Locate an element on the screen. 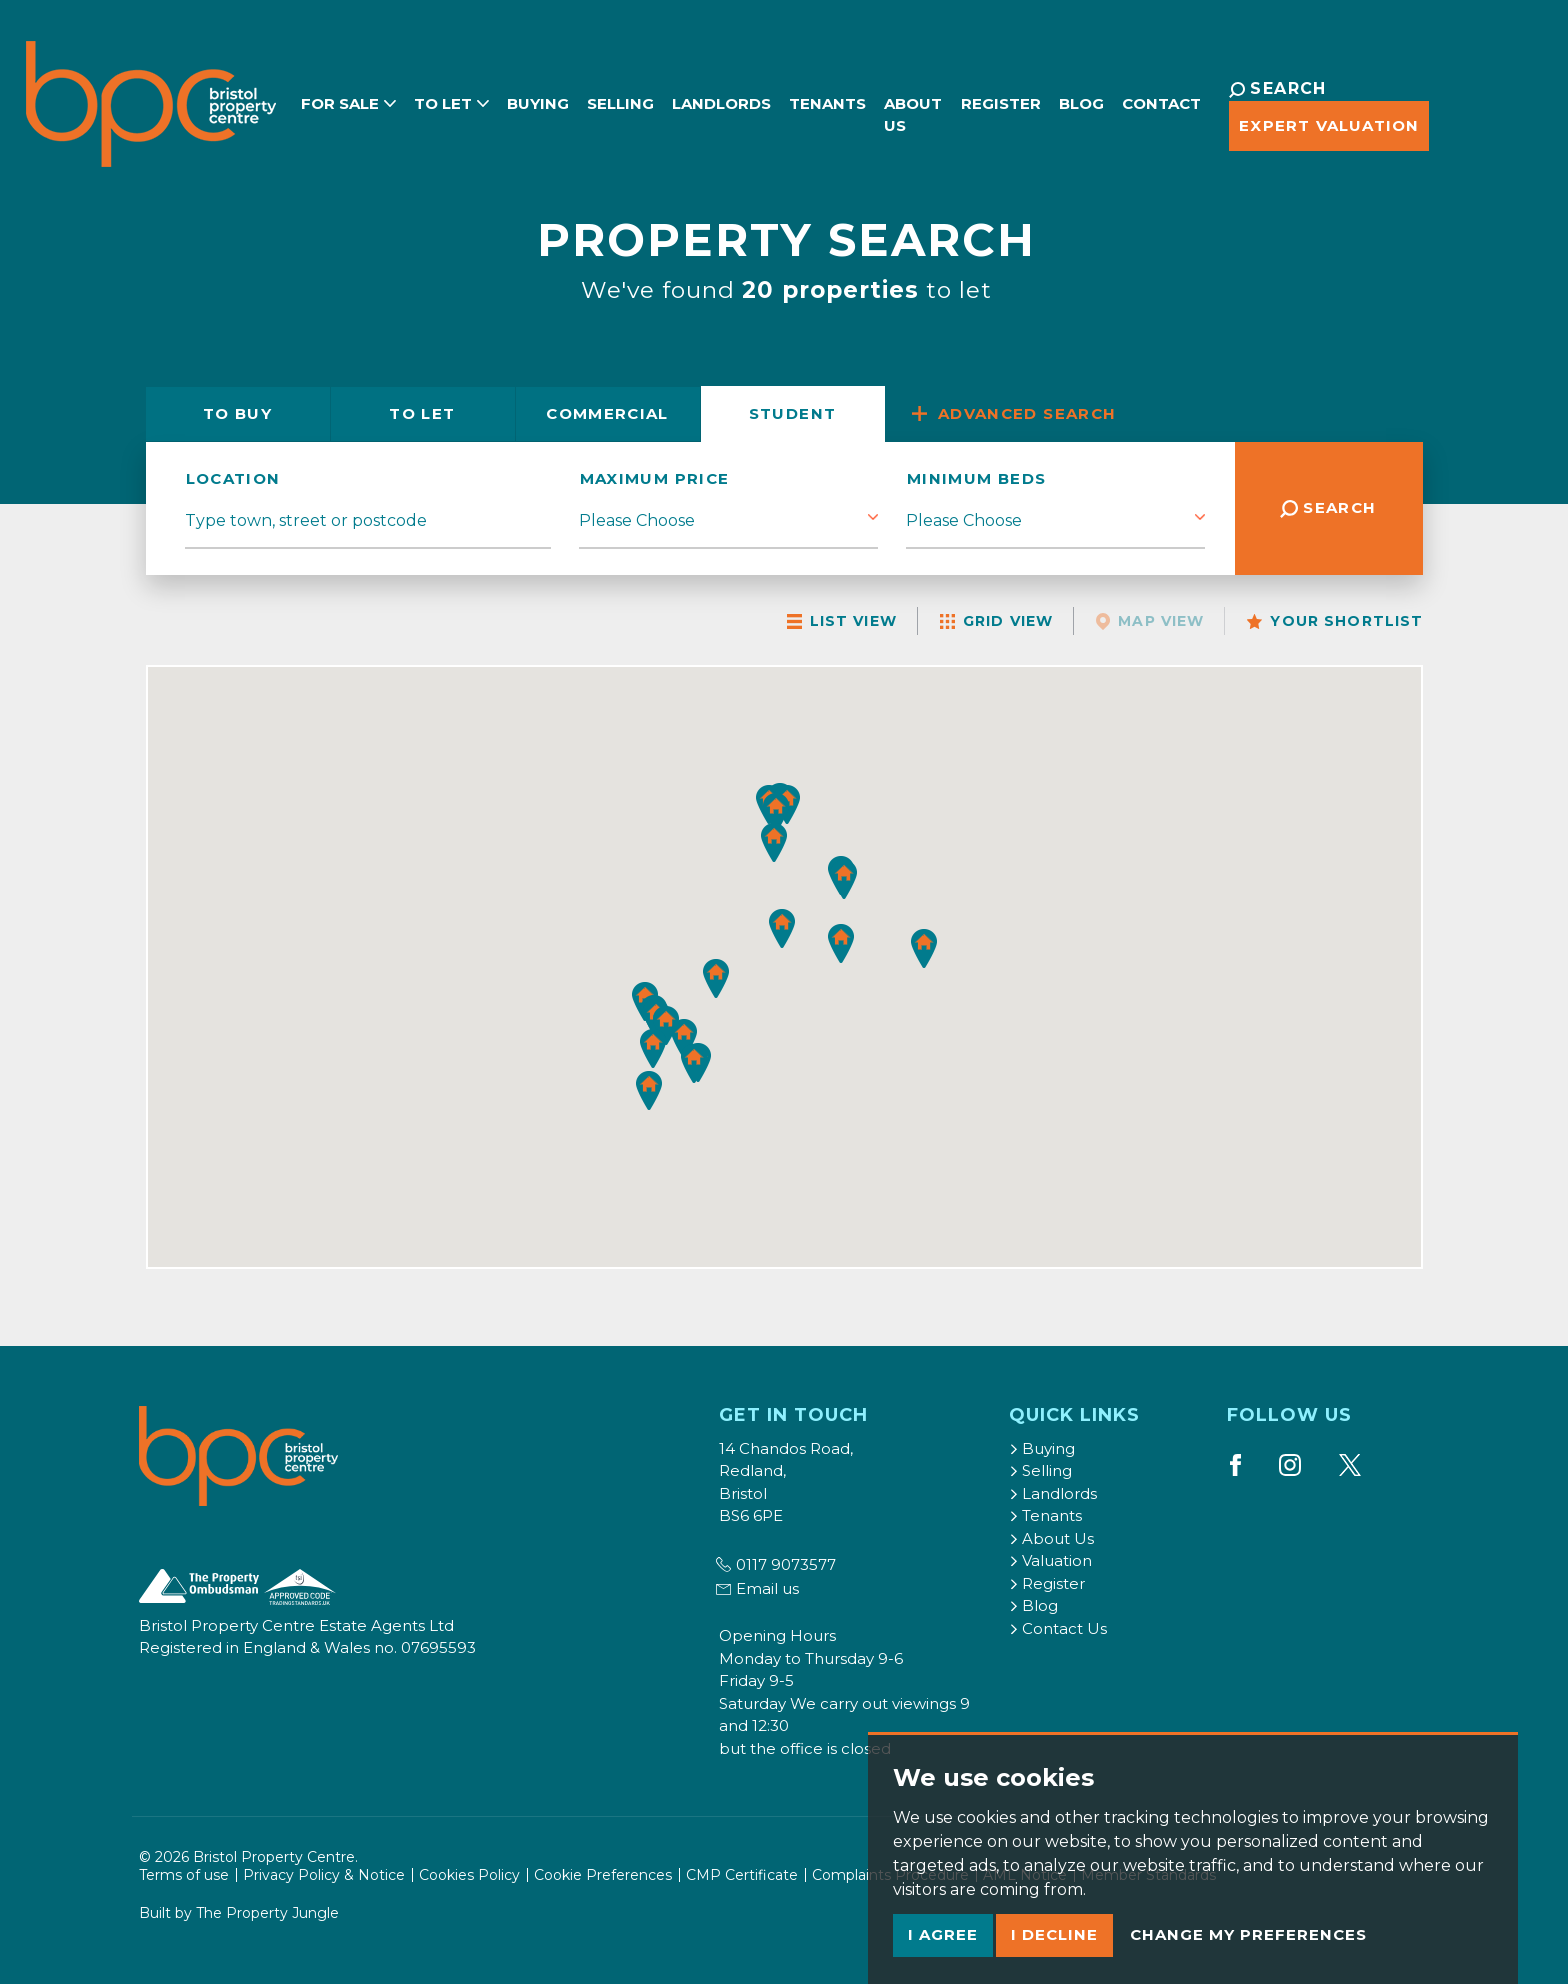 Image resolution: width=1568 pixels, height=1984 pixels. To Let [button] is located at coordinates (441, 100).